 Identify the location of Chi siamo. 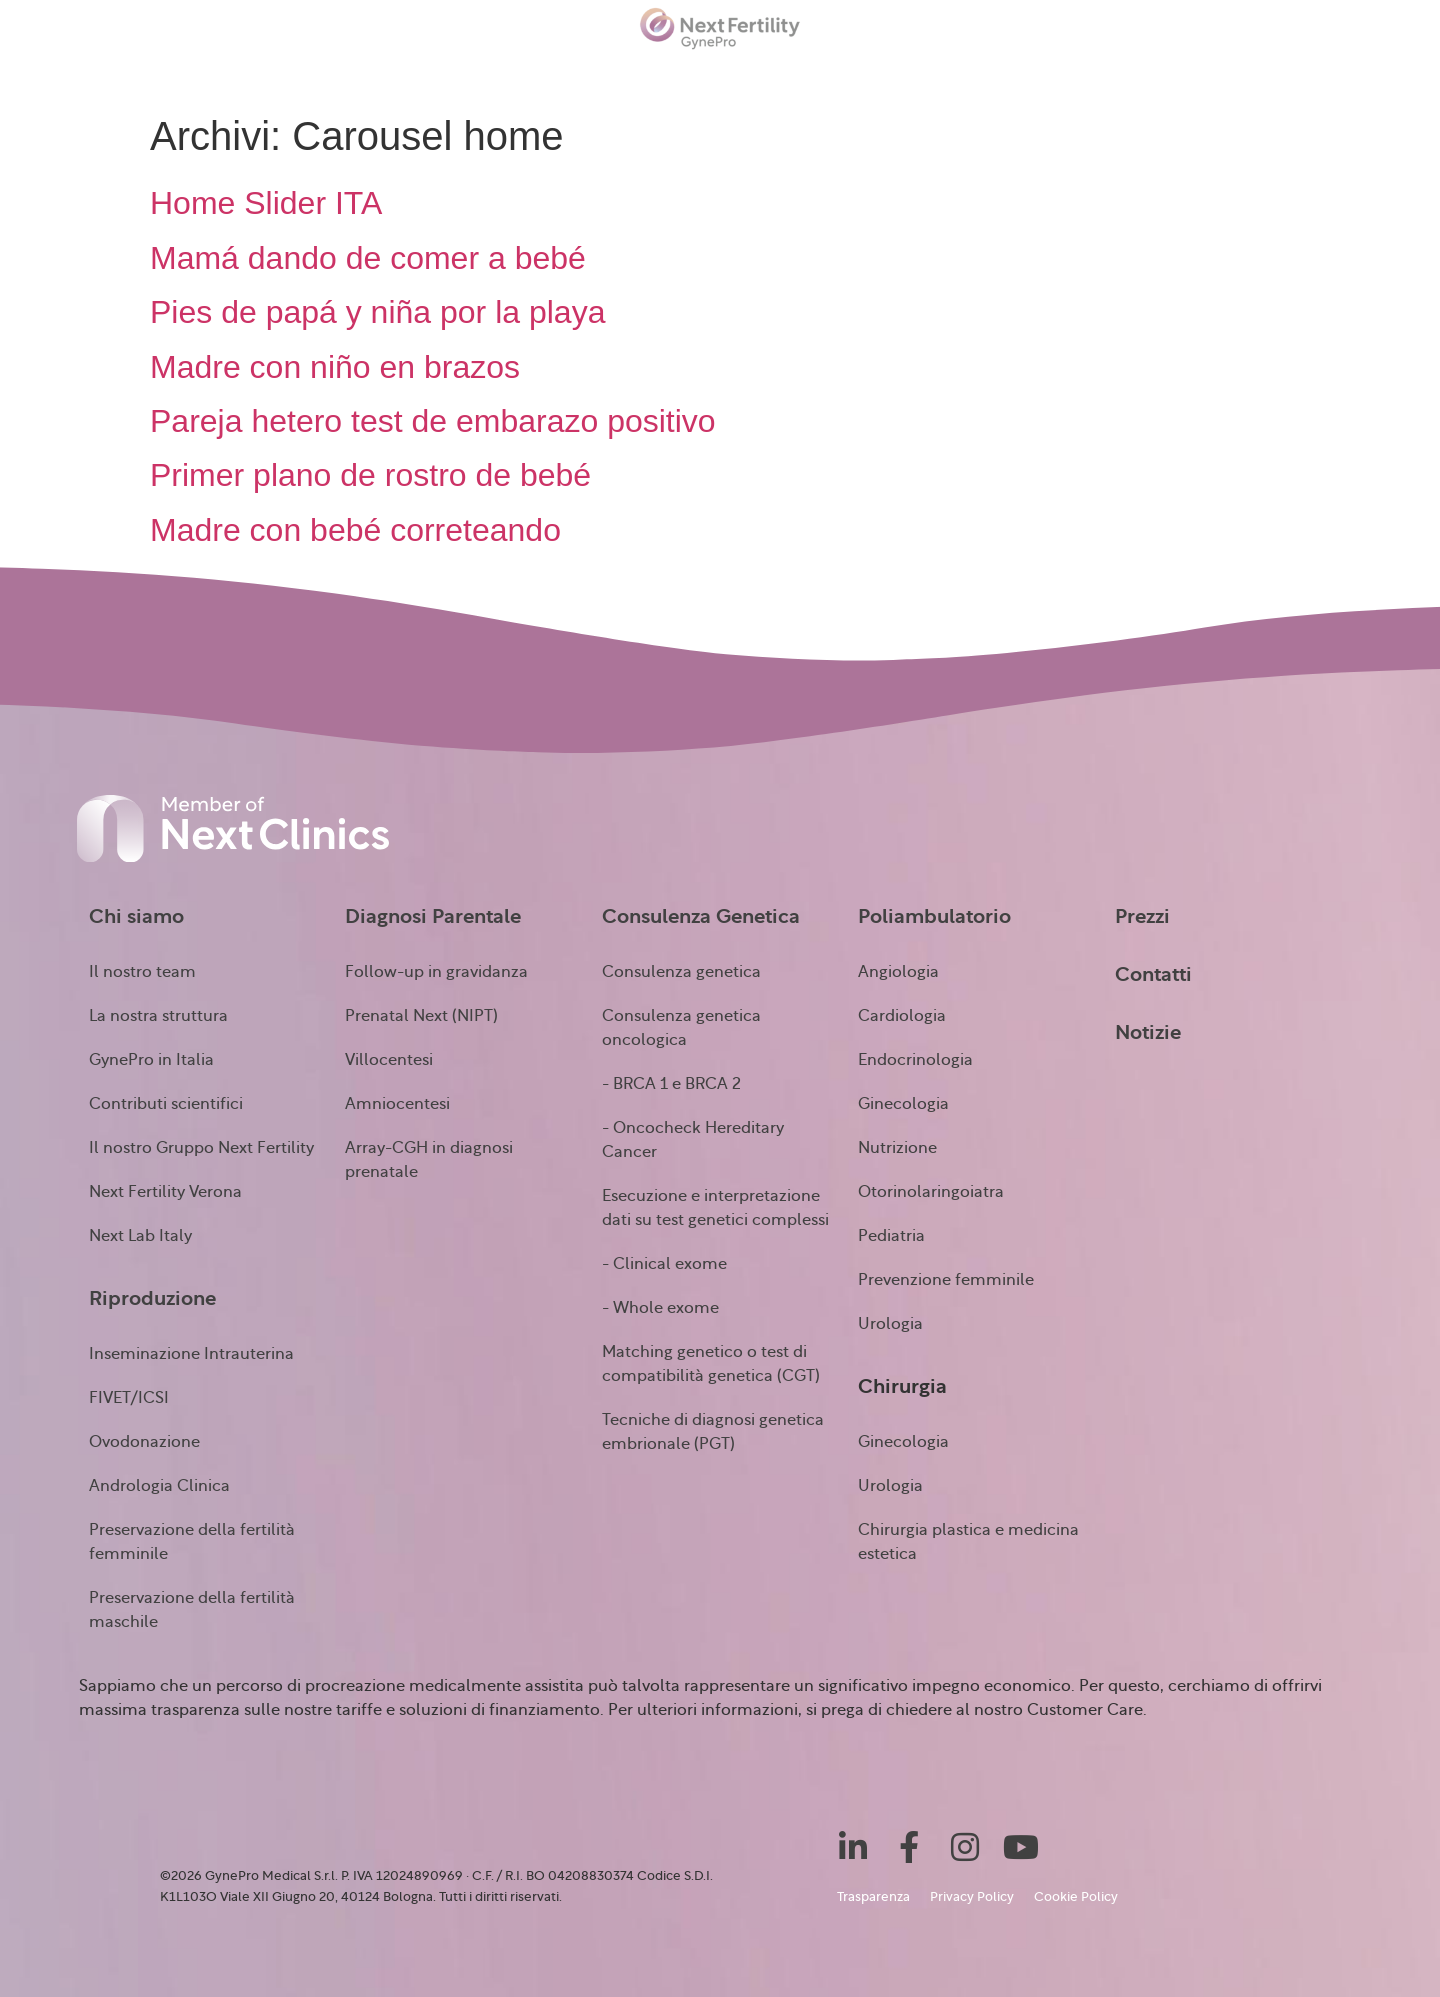
(65, 73).